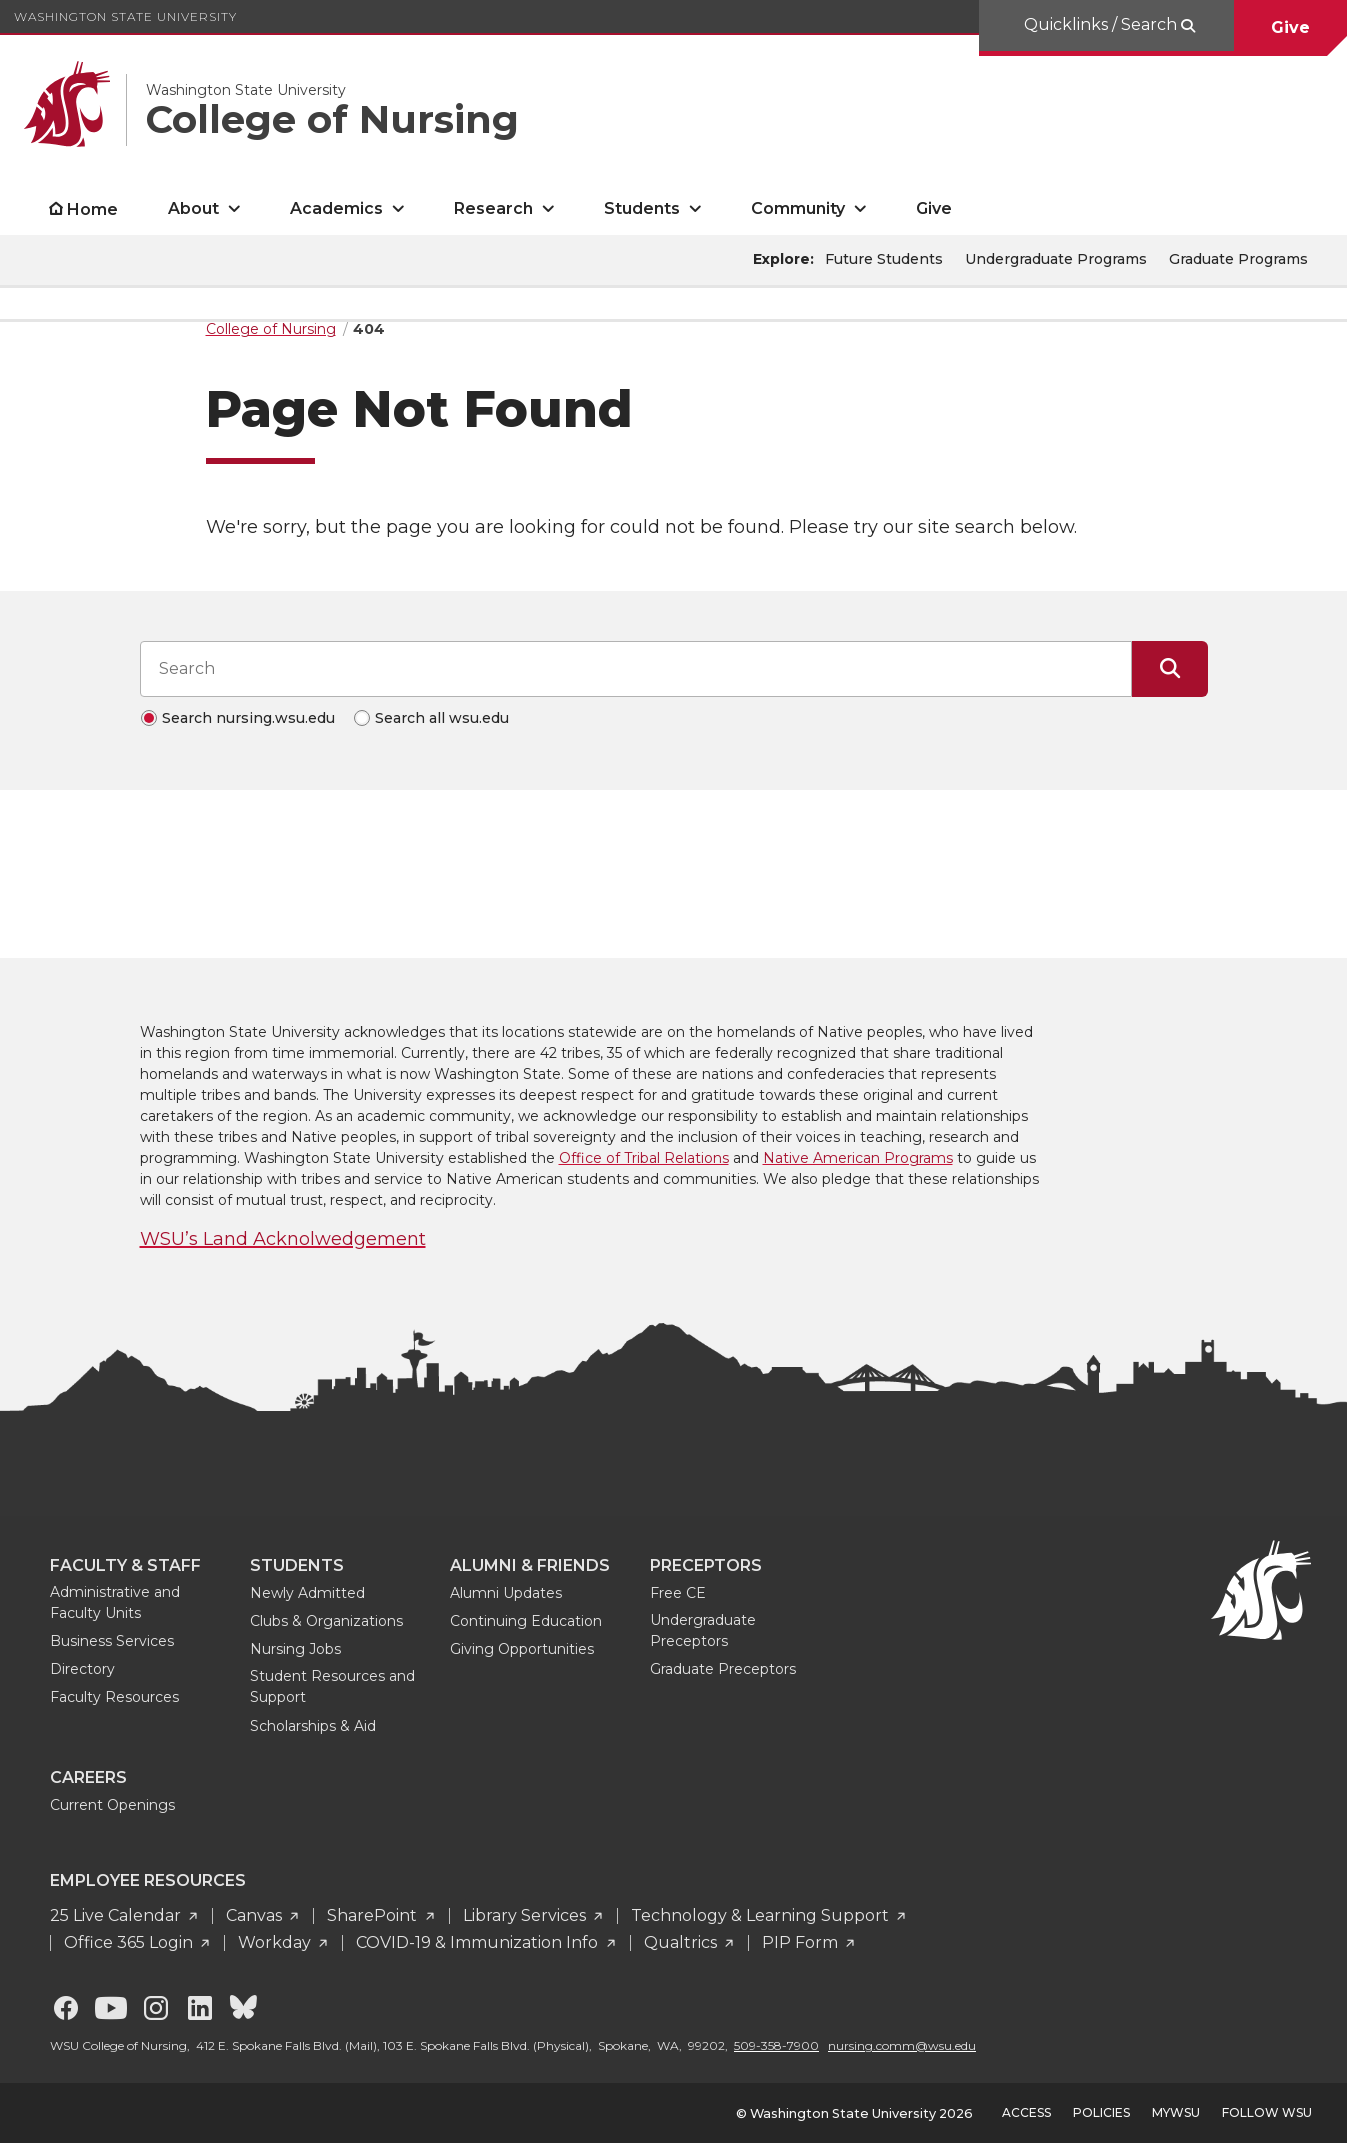 Image resolution: width=1347 pixels, height=2143 pixels. I want to click on Business Services, so click(112, 1641).